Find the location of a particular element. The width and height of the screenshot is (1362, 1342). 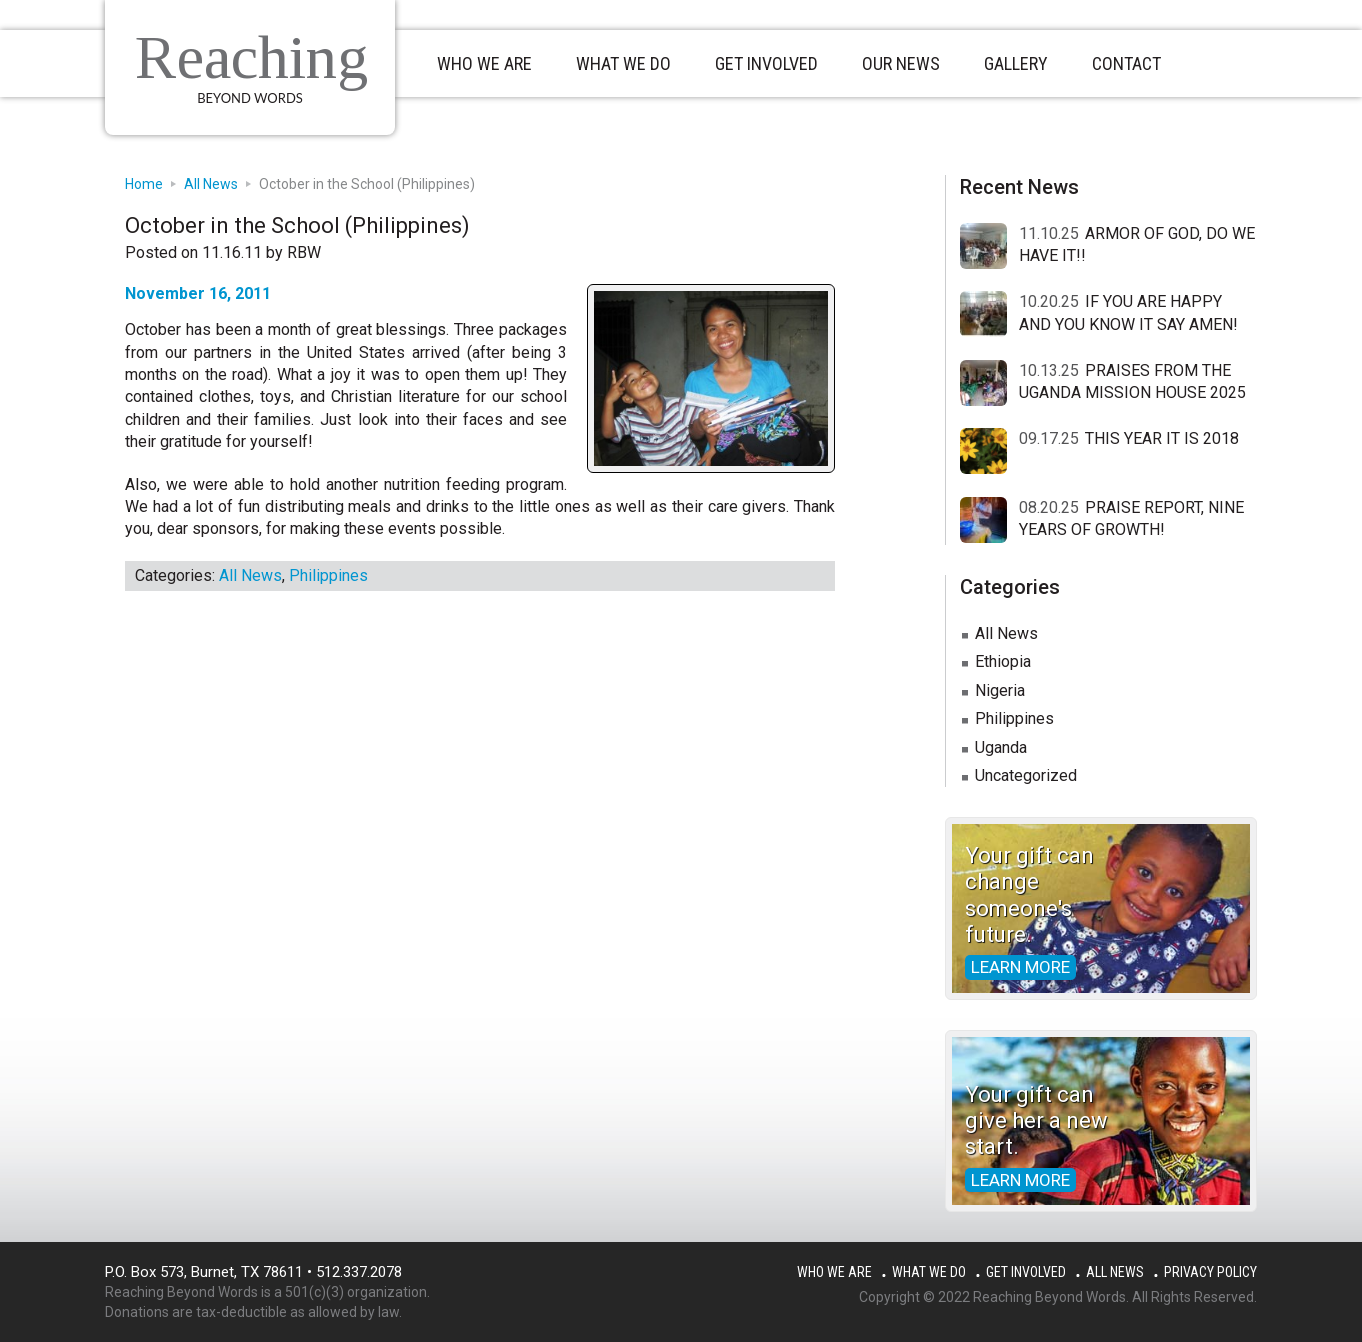

Get Involved is located at coordinates (1026, 1272).